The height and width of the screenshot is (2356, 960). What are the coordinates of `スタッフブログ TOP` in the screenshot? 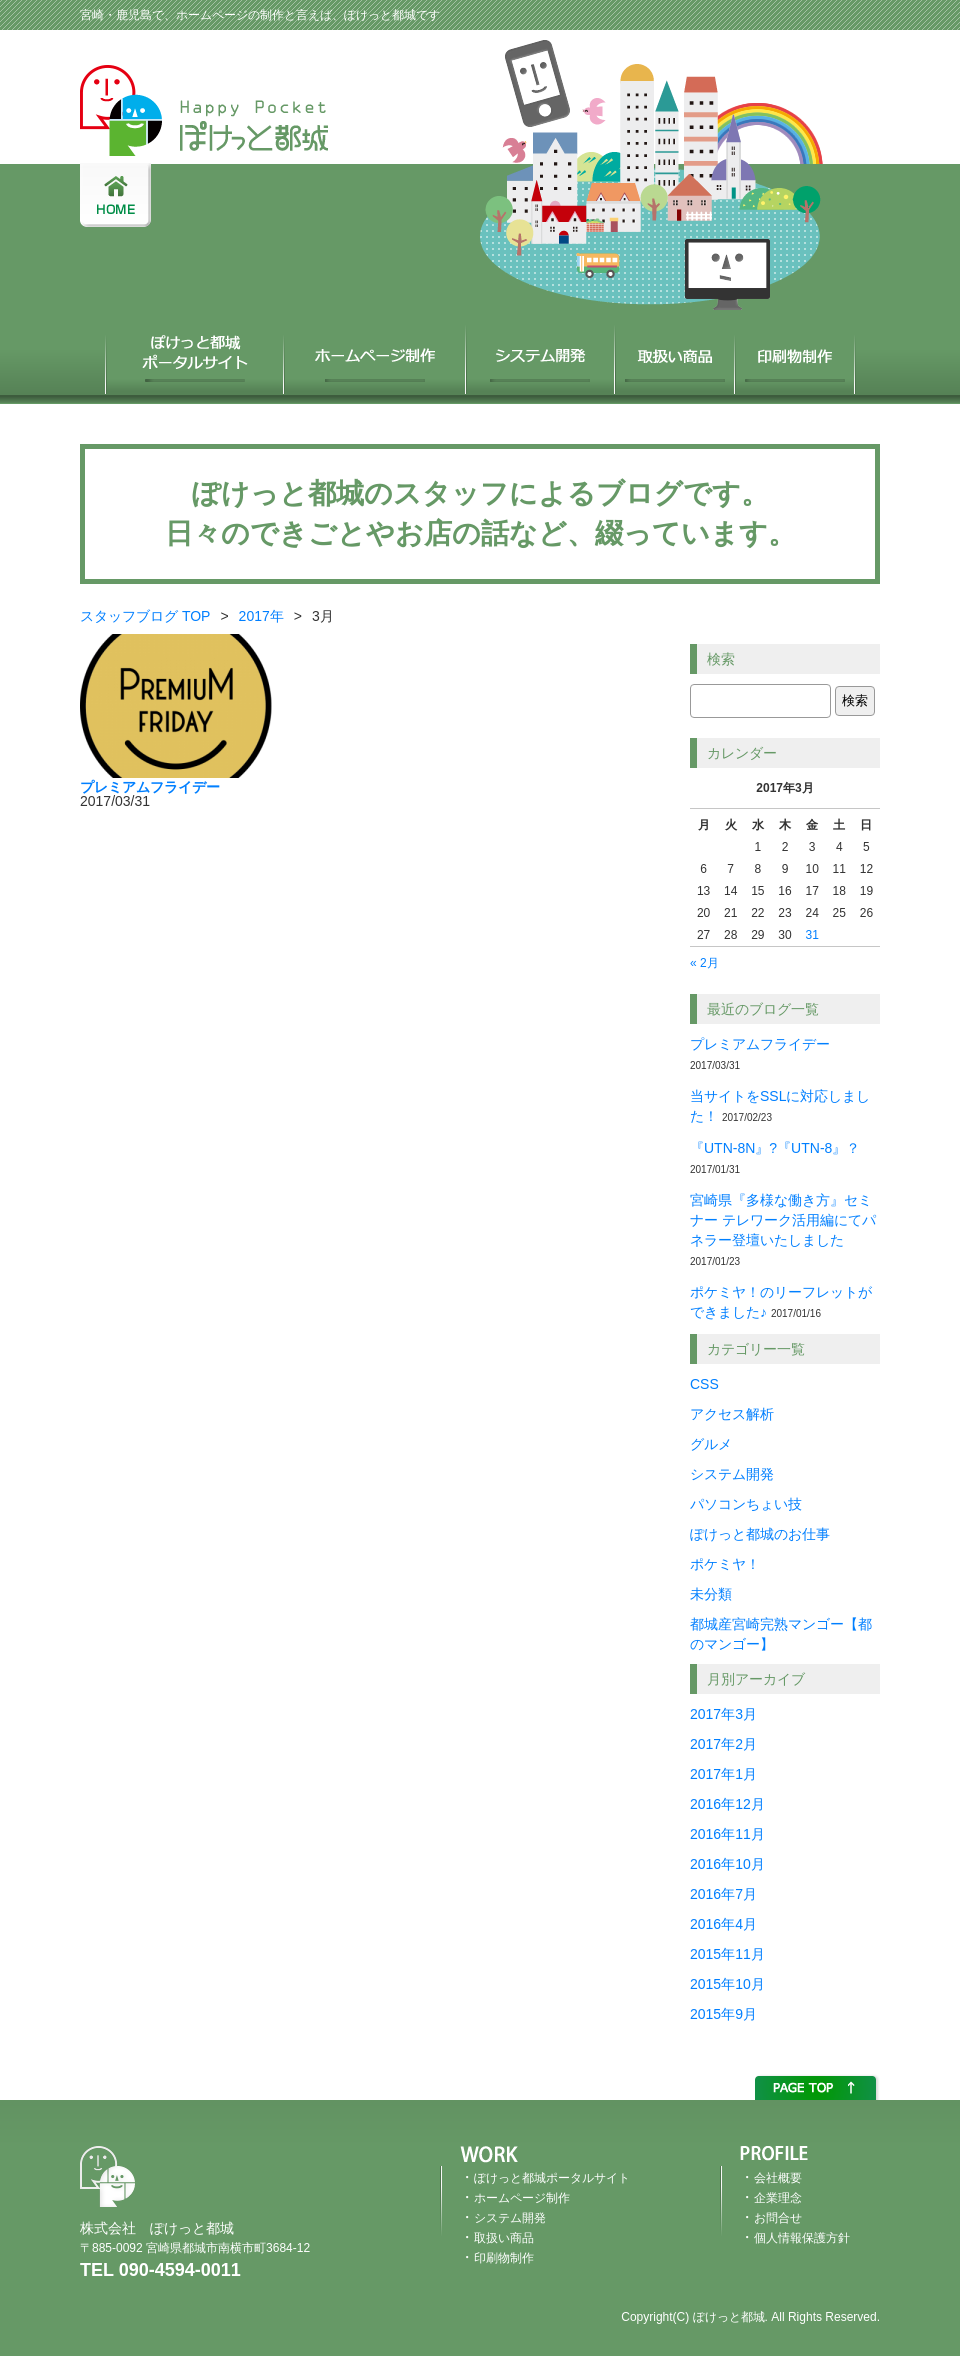 It's located at (145, 616).